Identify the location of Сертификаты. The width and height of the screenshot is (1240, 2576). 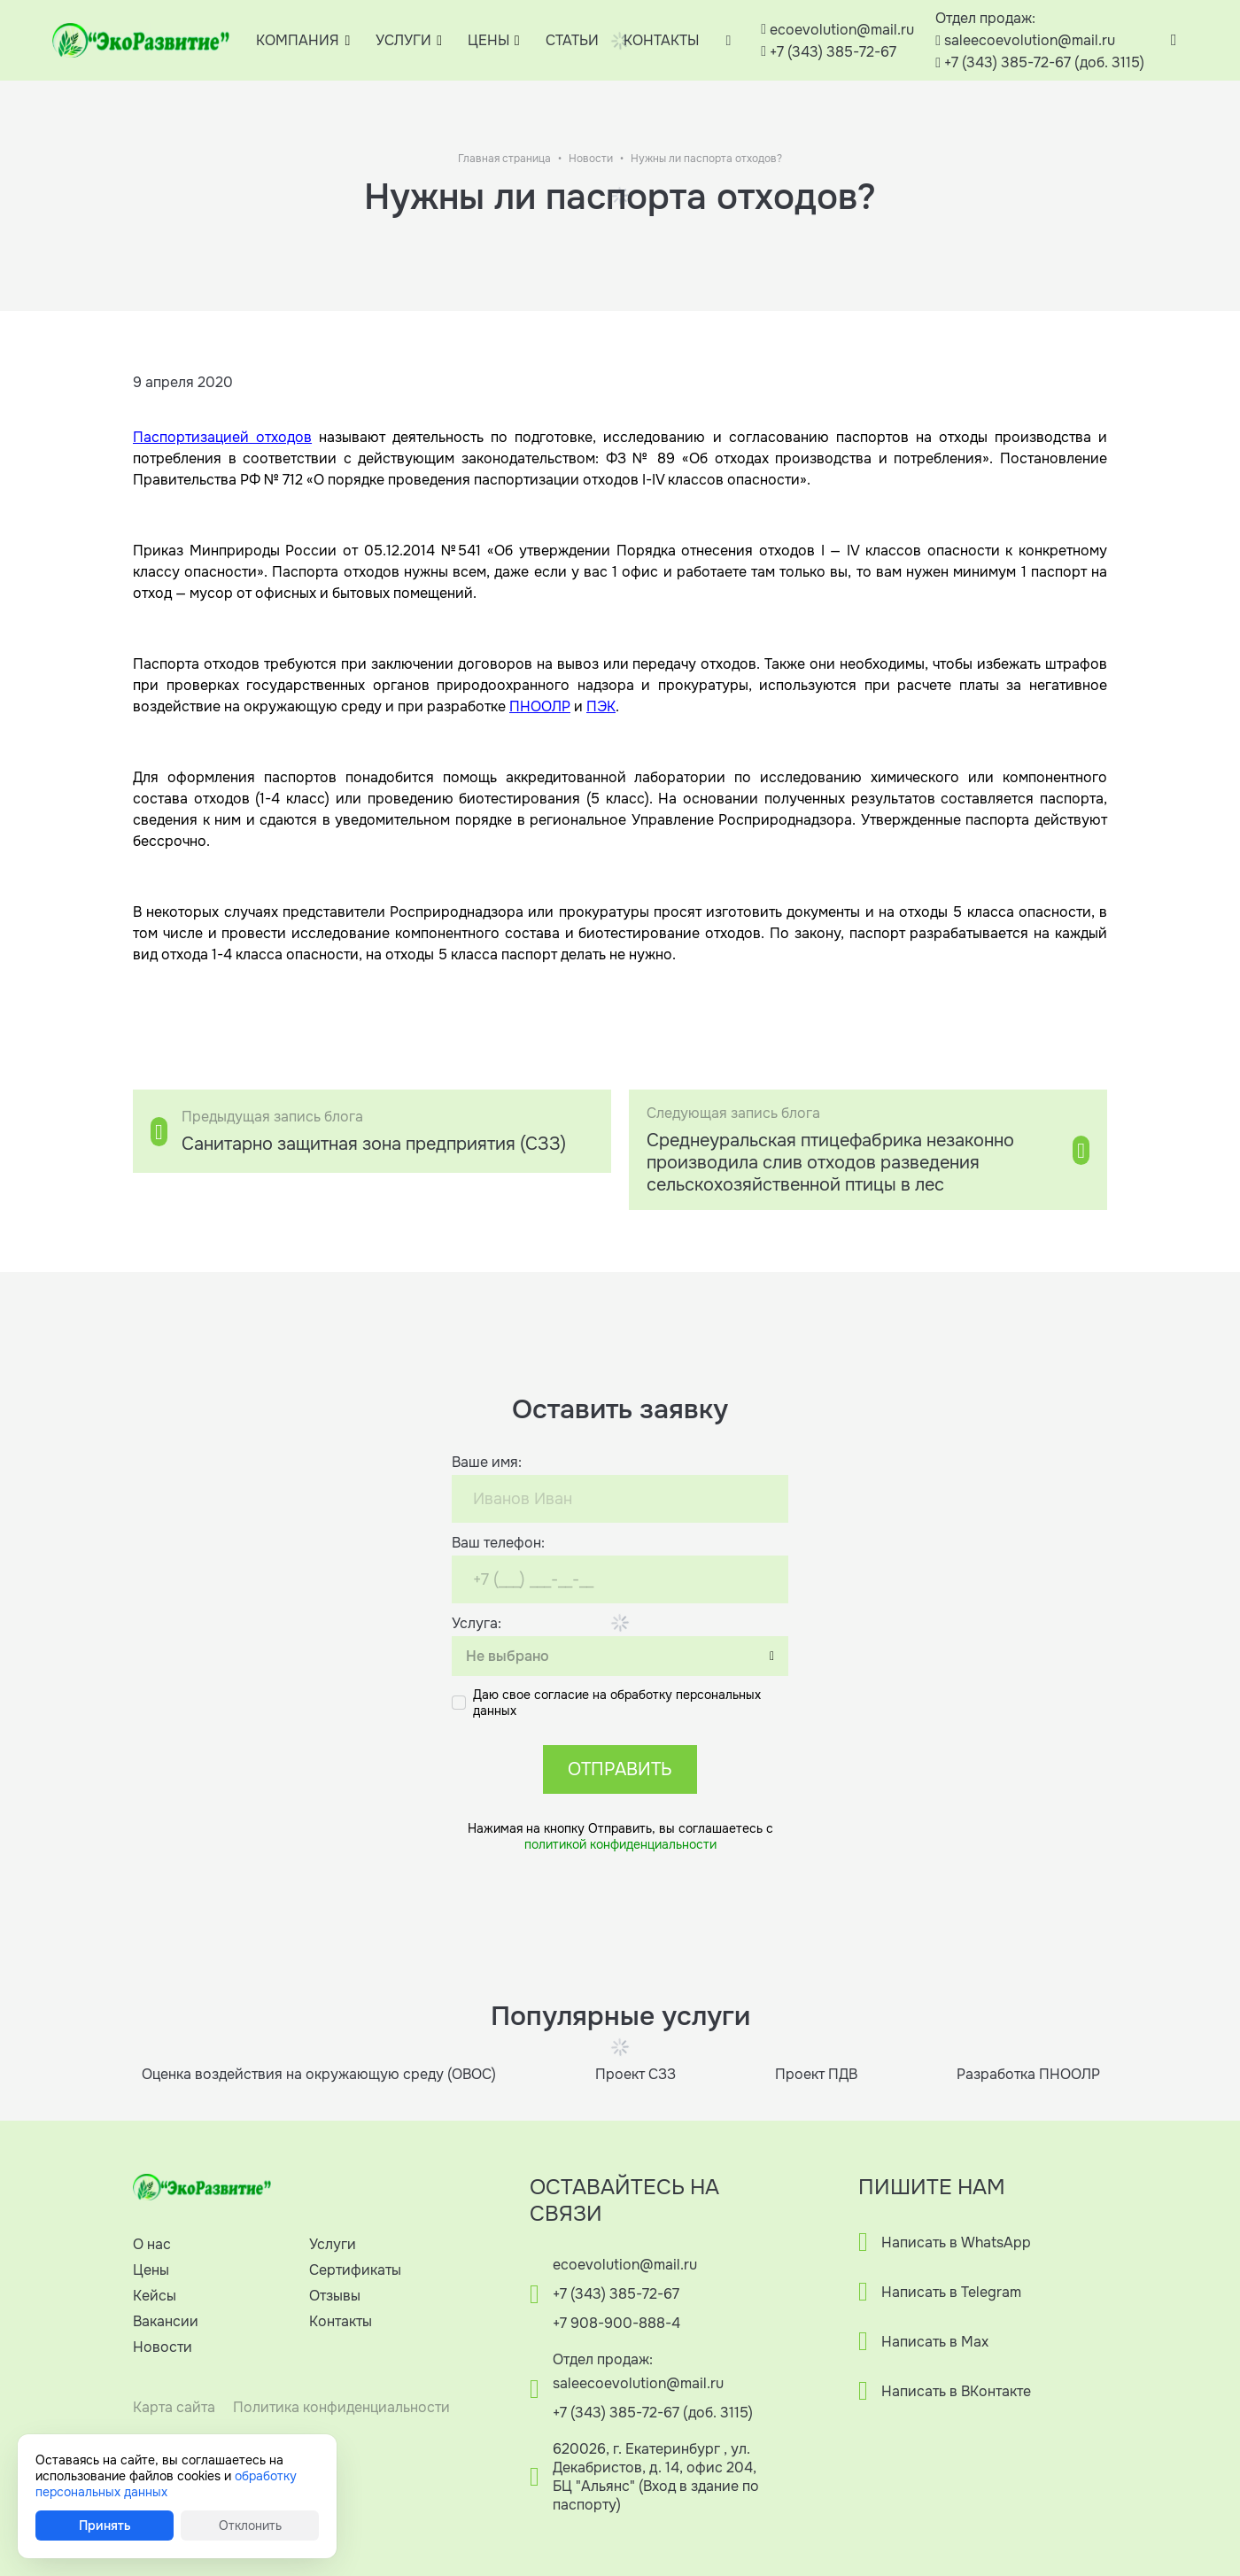
(355, 2270).